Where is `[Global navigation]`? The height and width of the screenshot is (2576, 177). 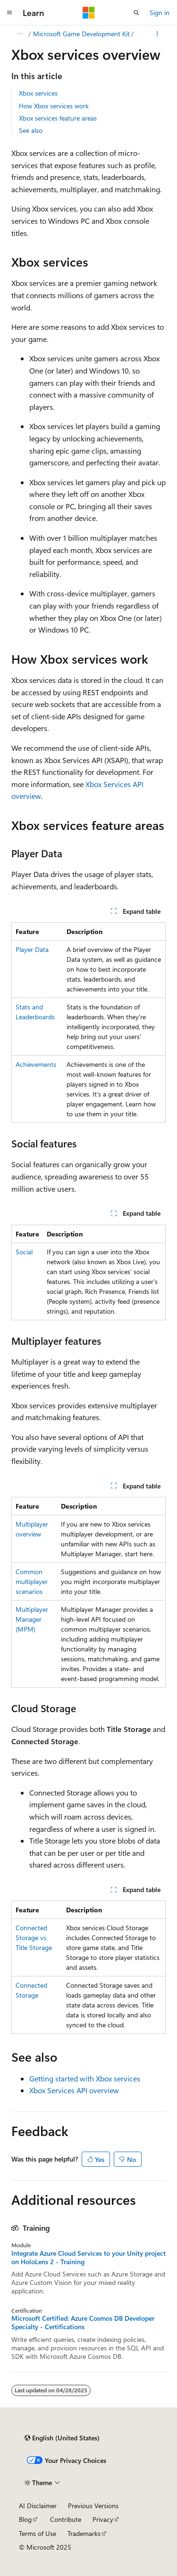
[Global navigation] is located at coordinates (9, 12).